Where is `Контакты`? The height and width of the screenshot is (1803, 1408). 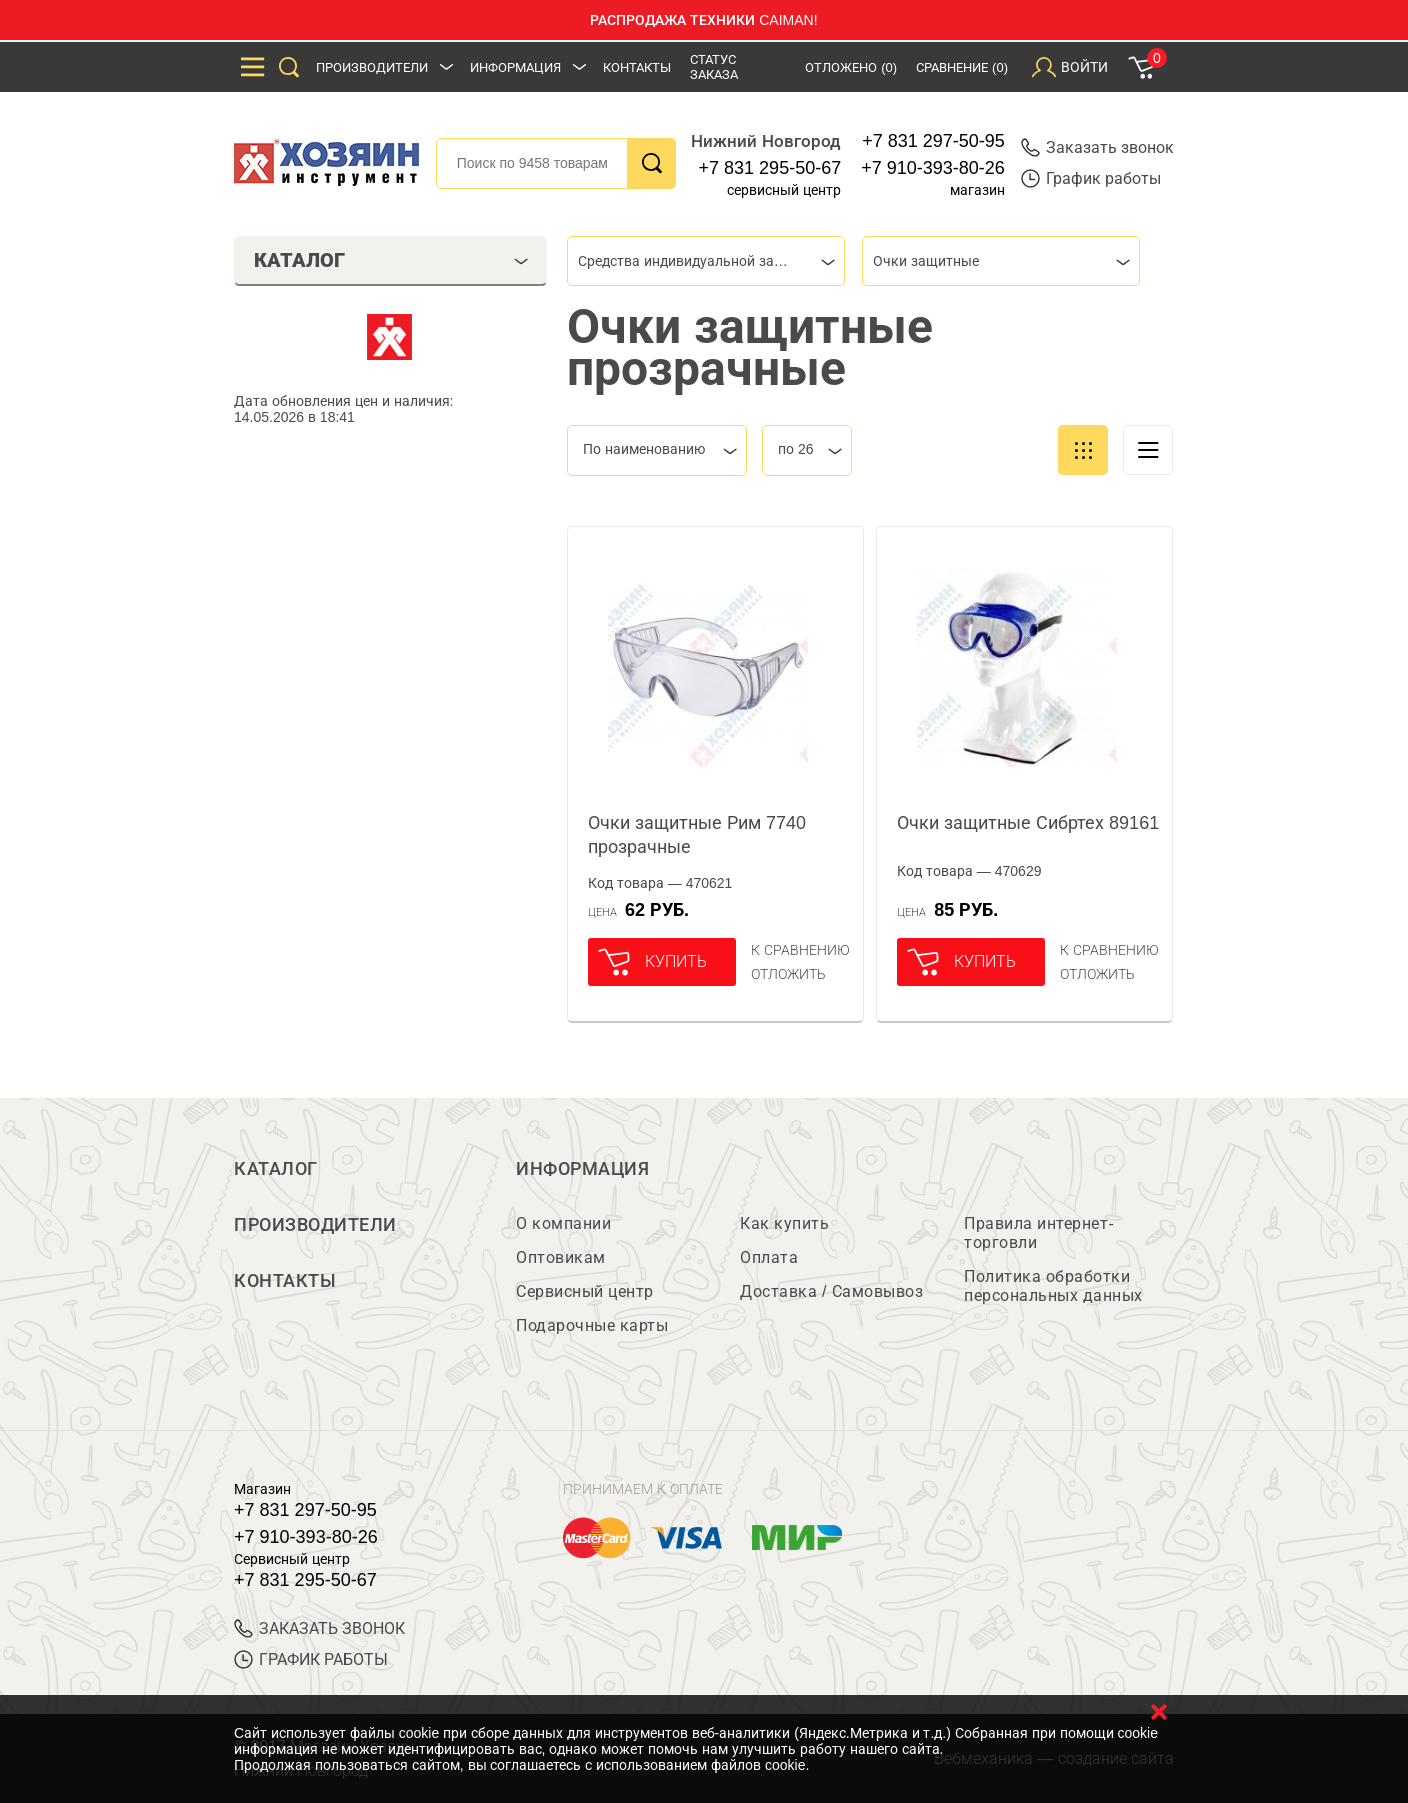 Контакты is located at coordinates (637, 67).